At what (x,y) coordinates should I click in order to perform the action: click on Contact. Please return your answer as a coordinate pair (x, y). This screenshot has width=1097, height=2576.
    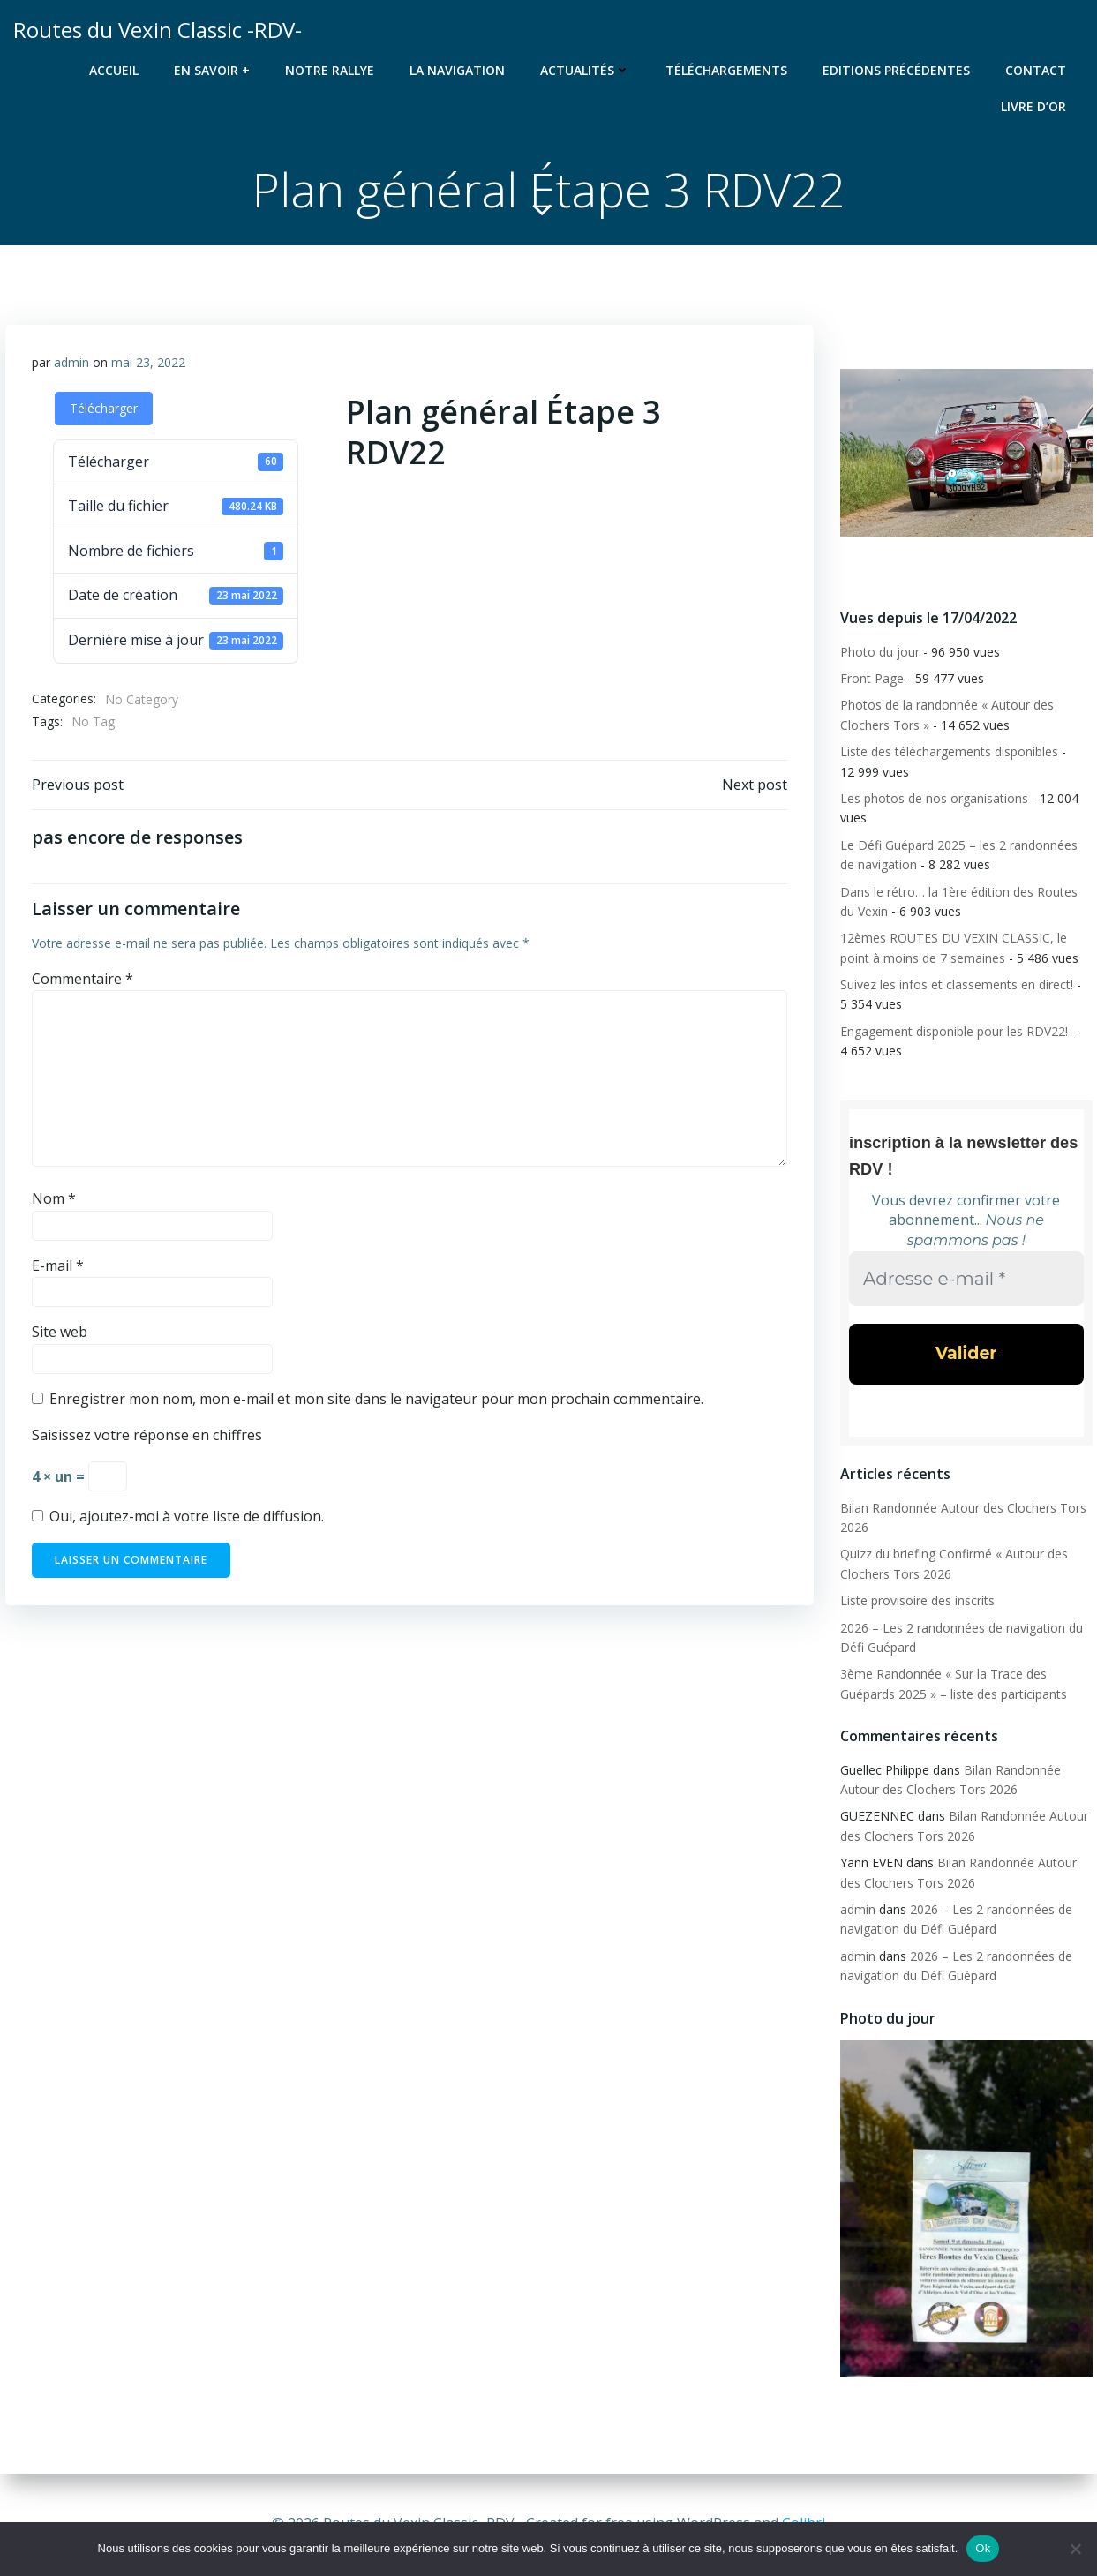
    Looking at the image, I should click on (1035, 70).